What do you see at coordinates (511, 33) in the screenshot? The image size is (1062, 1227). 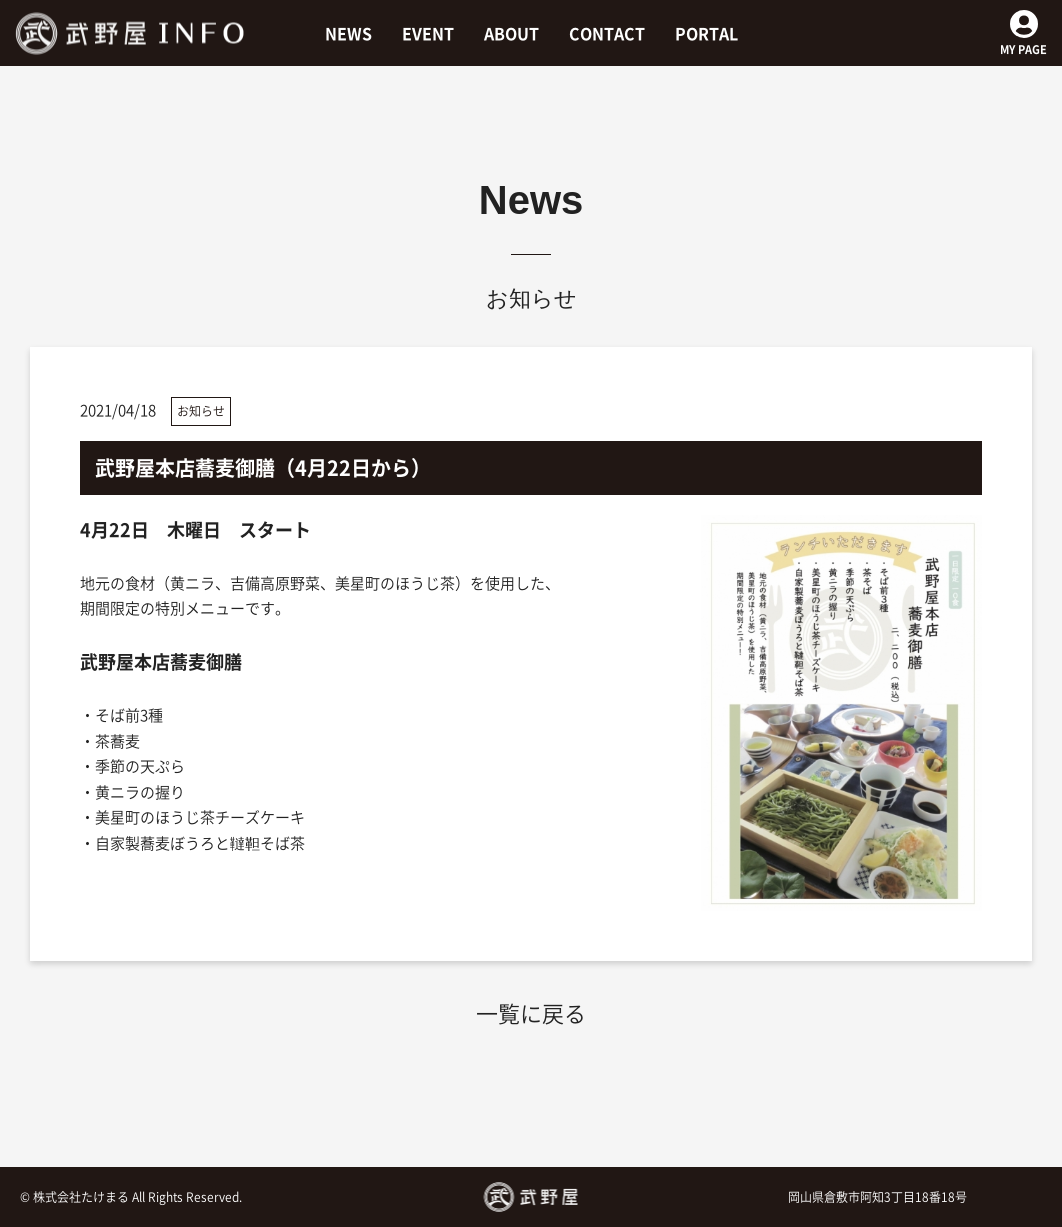 I see `ABOUT` at bounding box center [511, 33].